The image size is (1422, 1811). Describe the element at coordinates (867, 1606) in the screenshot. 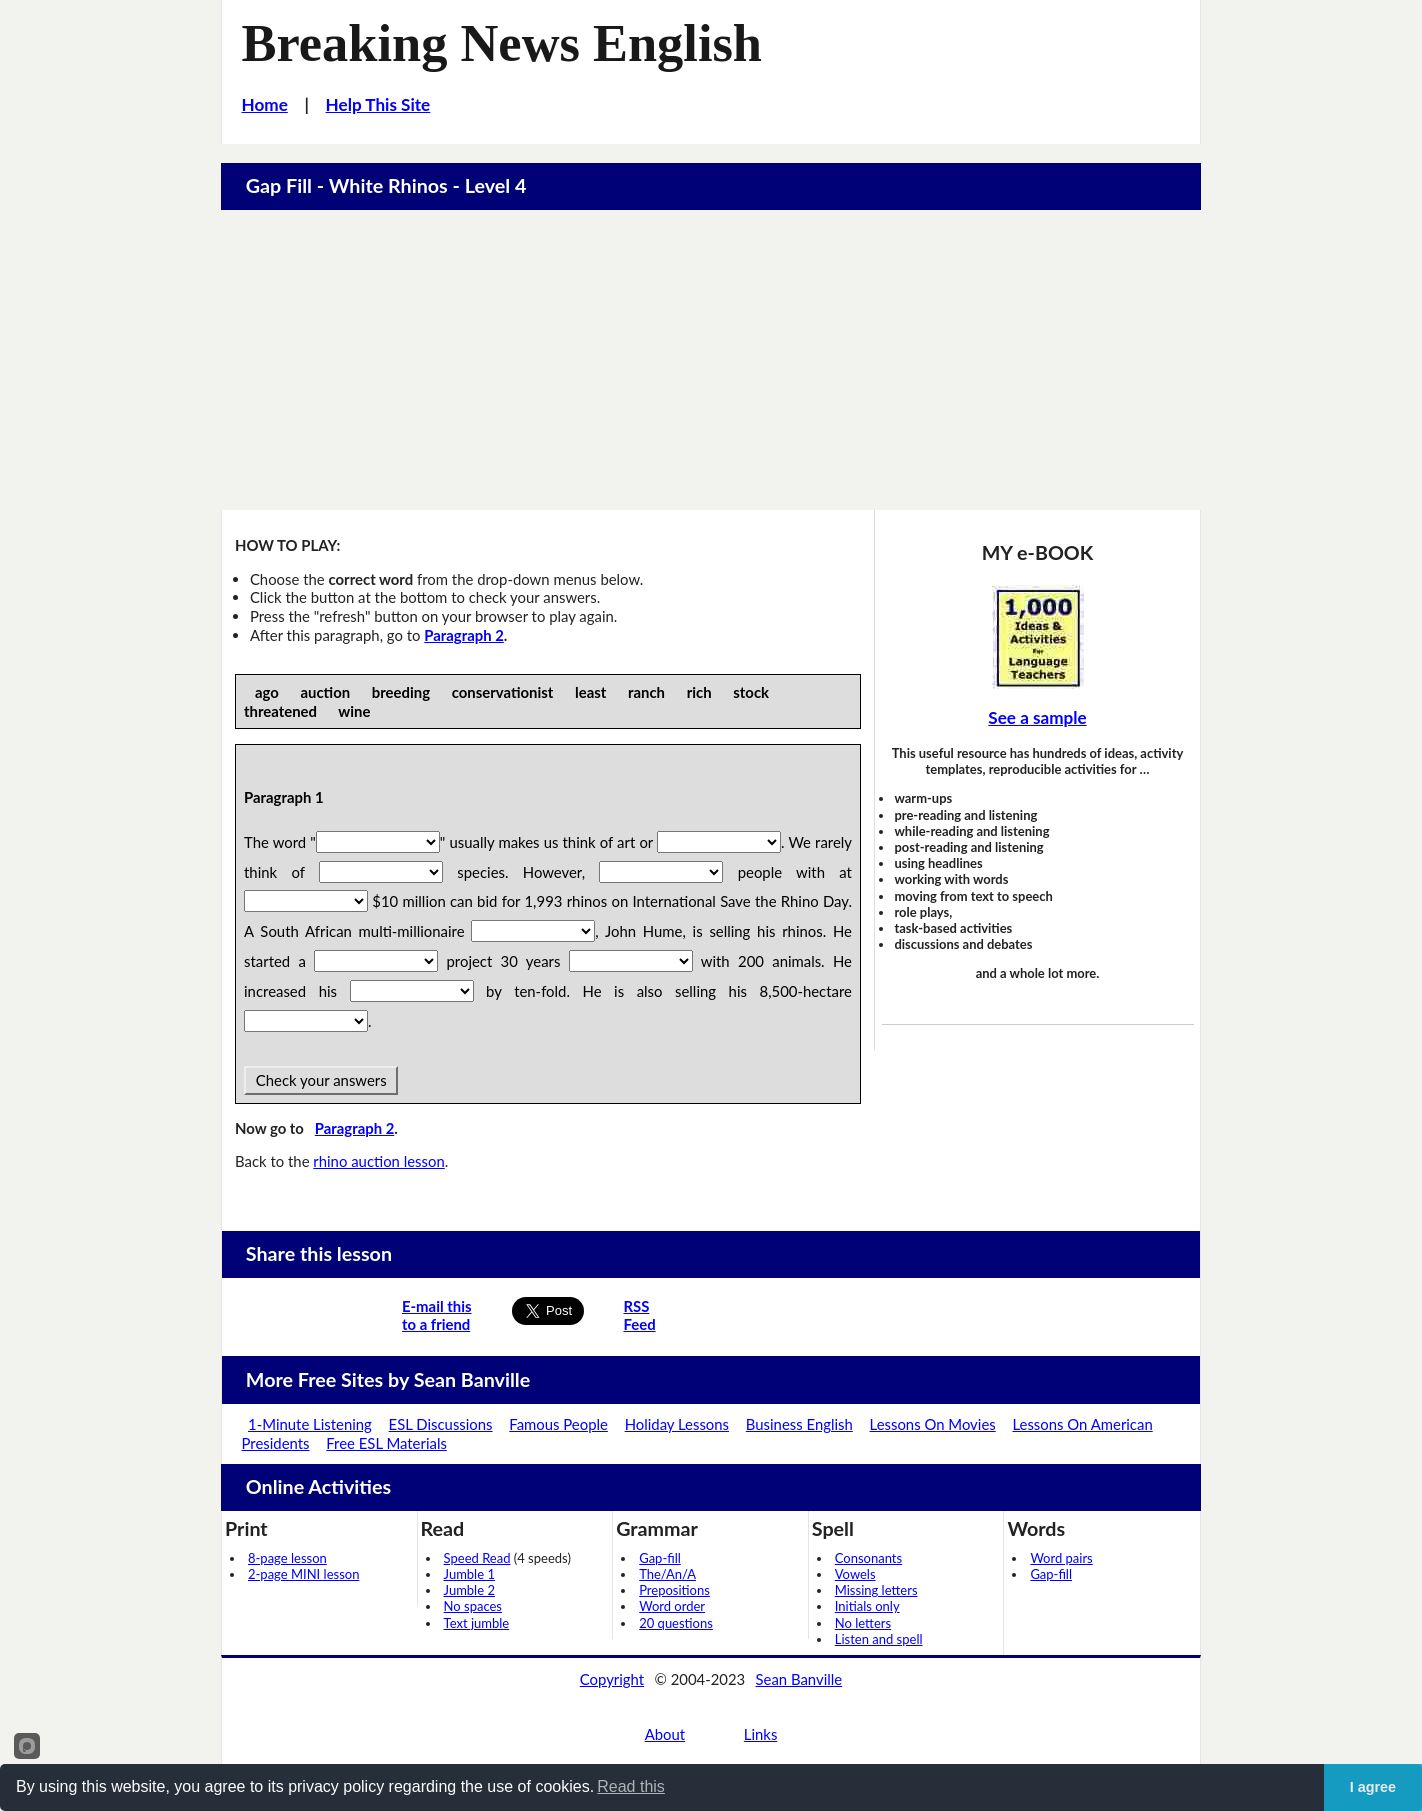

I see `Initials only` at that location.